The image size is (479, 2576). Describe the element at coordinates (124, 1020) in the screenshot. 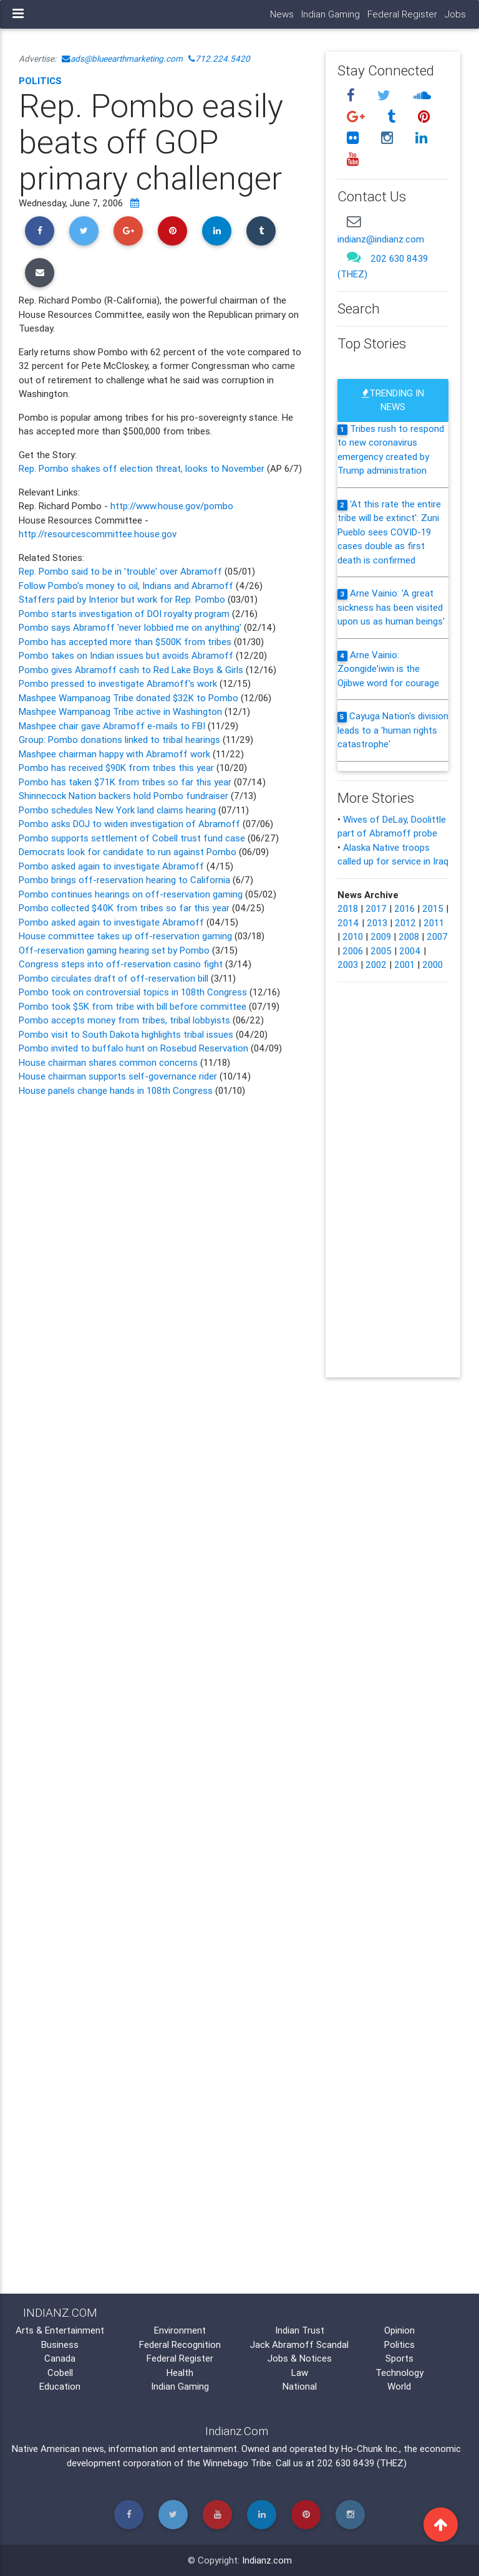

I see `Pombo accepts money from tribes, tribal lobbyists` at that location.